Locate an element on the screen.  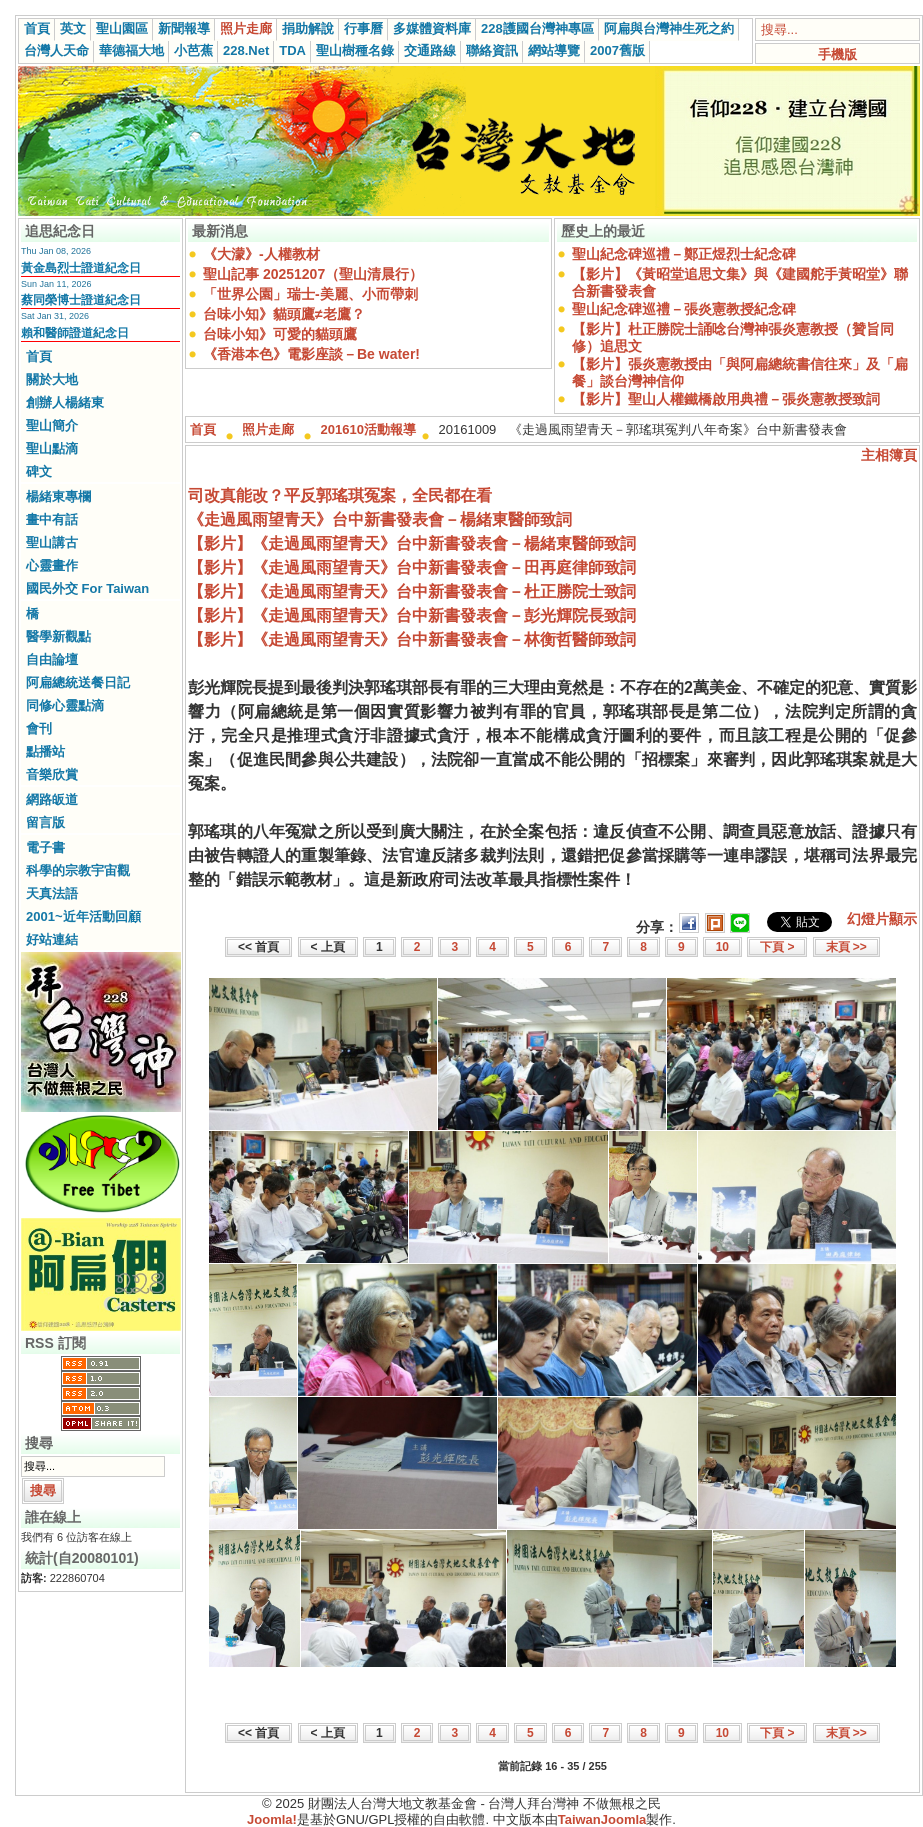
黃金島烈士證道紀念日 is located at coordinates (81, 268).